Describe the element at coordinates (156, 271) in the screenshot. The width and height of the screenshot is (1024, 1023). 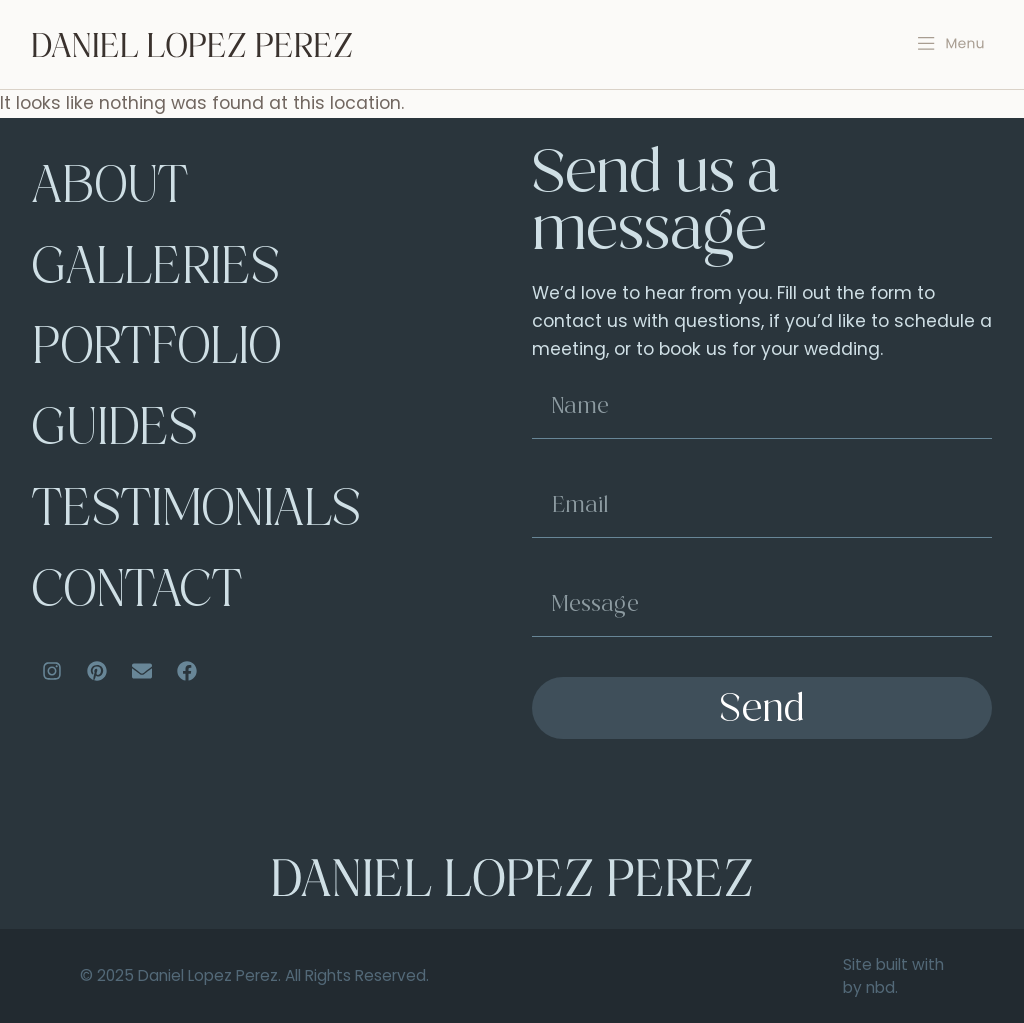
I see `Galleries` at that location.